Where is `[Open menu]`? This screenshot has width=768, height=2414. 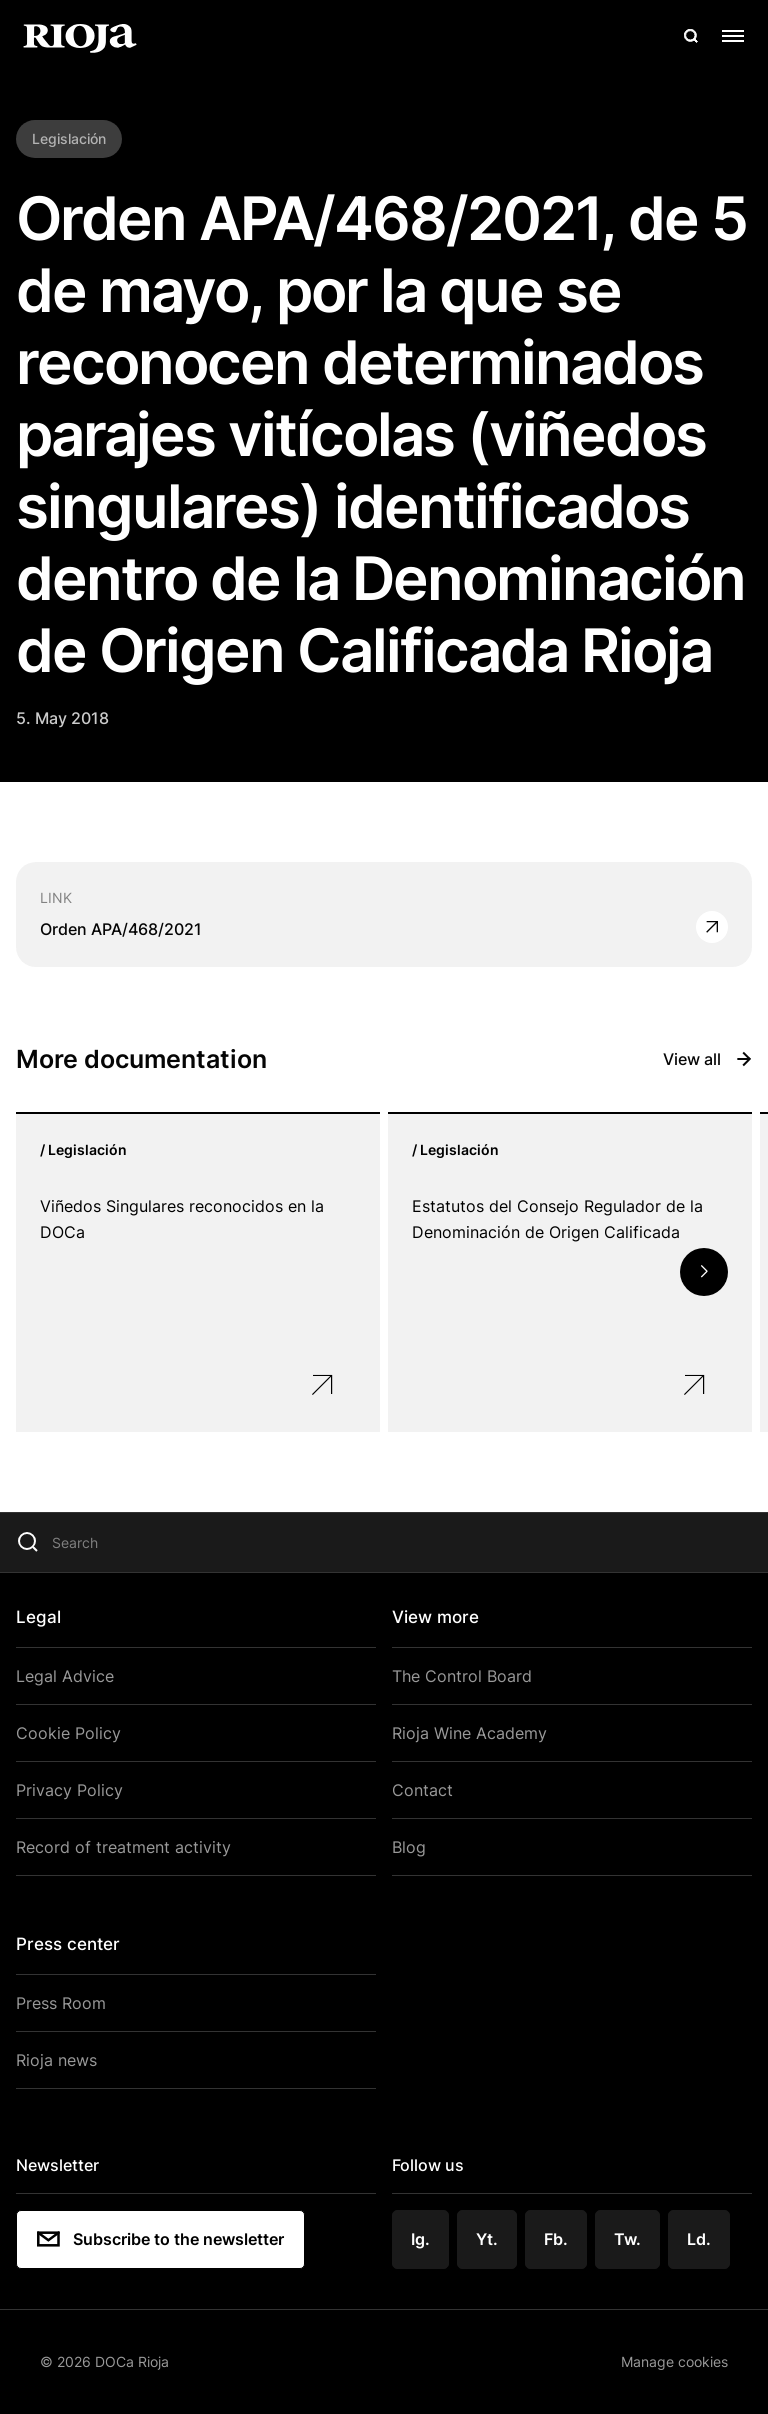 [Open menu] is located at coordinates (733, 36).